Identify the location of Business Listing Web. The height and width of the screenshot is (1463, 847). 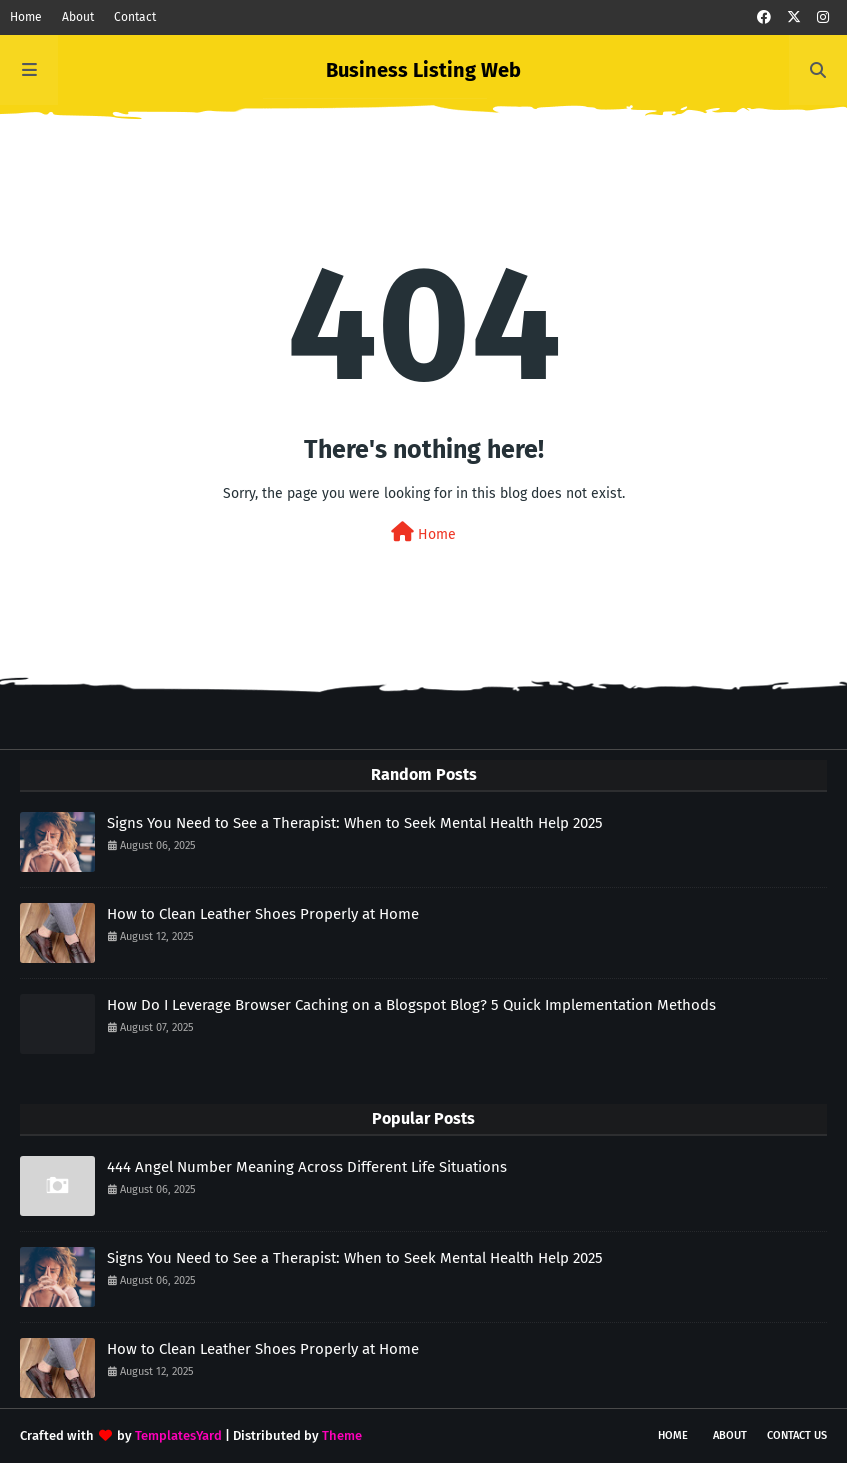
(423, 70).